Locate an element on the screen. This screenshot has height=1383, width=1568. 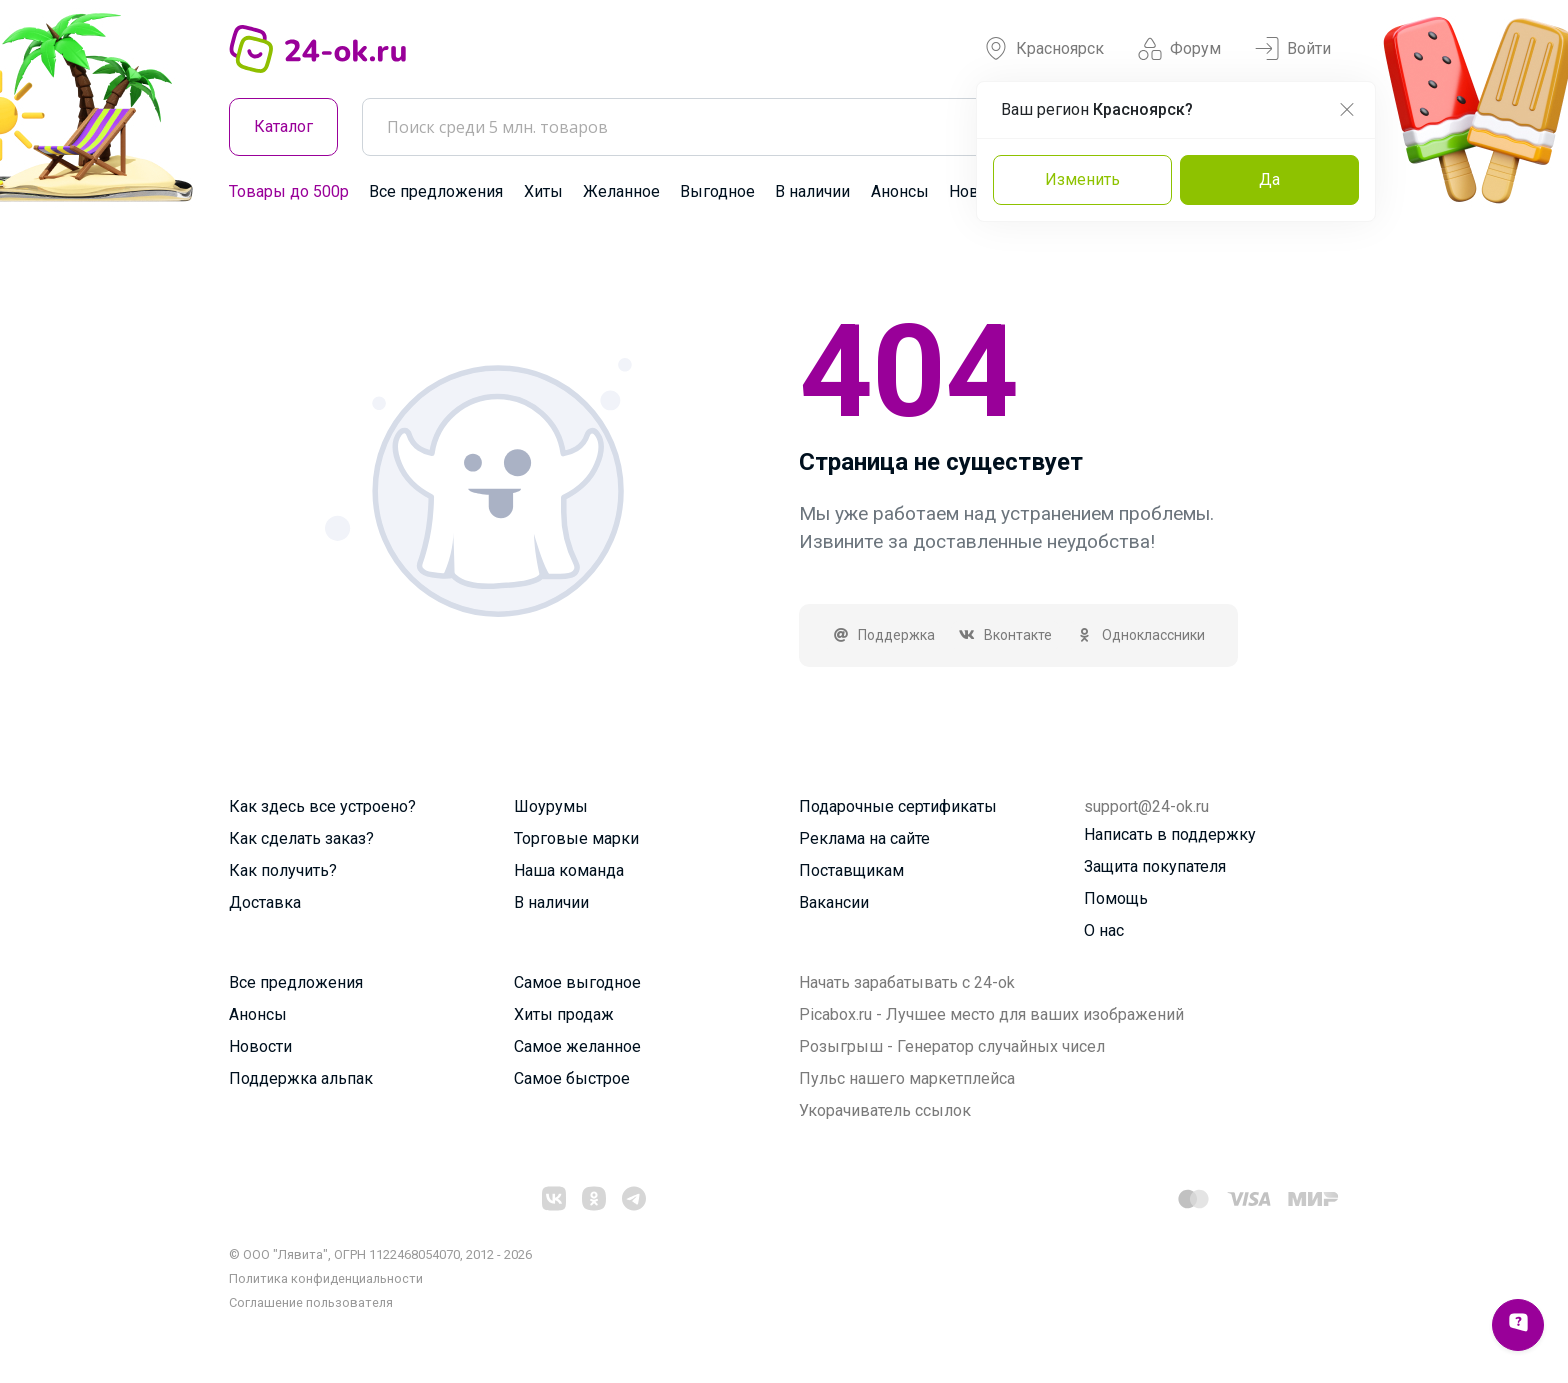
Реклама на сайте is located at coordinates (864, 838).